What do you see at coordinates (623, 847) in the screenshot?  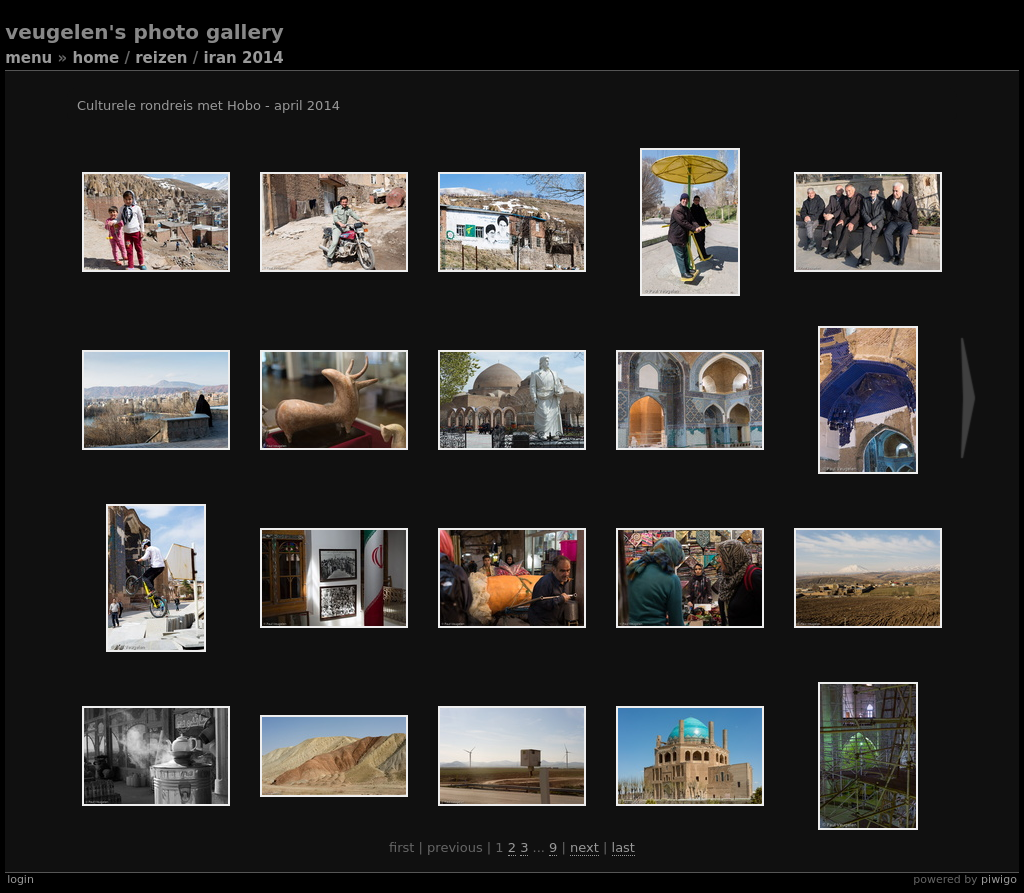 I see `Last` at bounding box center [623, 847].